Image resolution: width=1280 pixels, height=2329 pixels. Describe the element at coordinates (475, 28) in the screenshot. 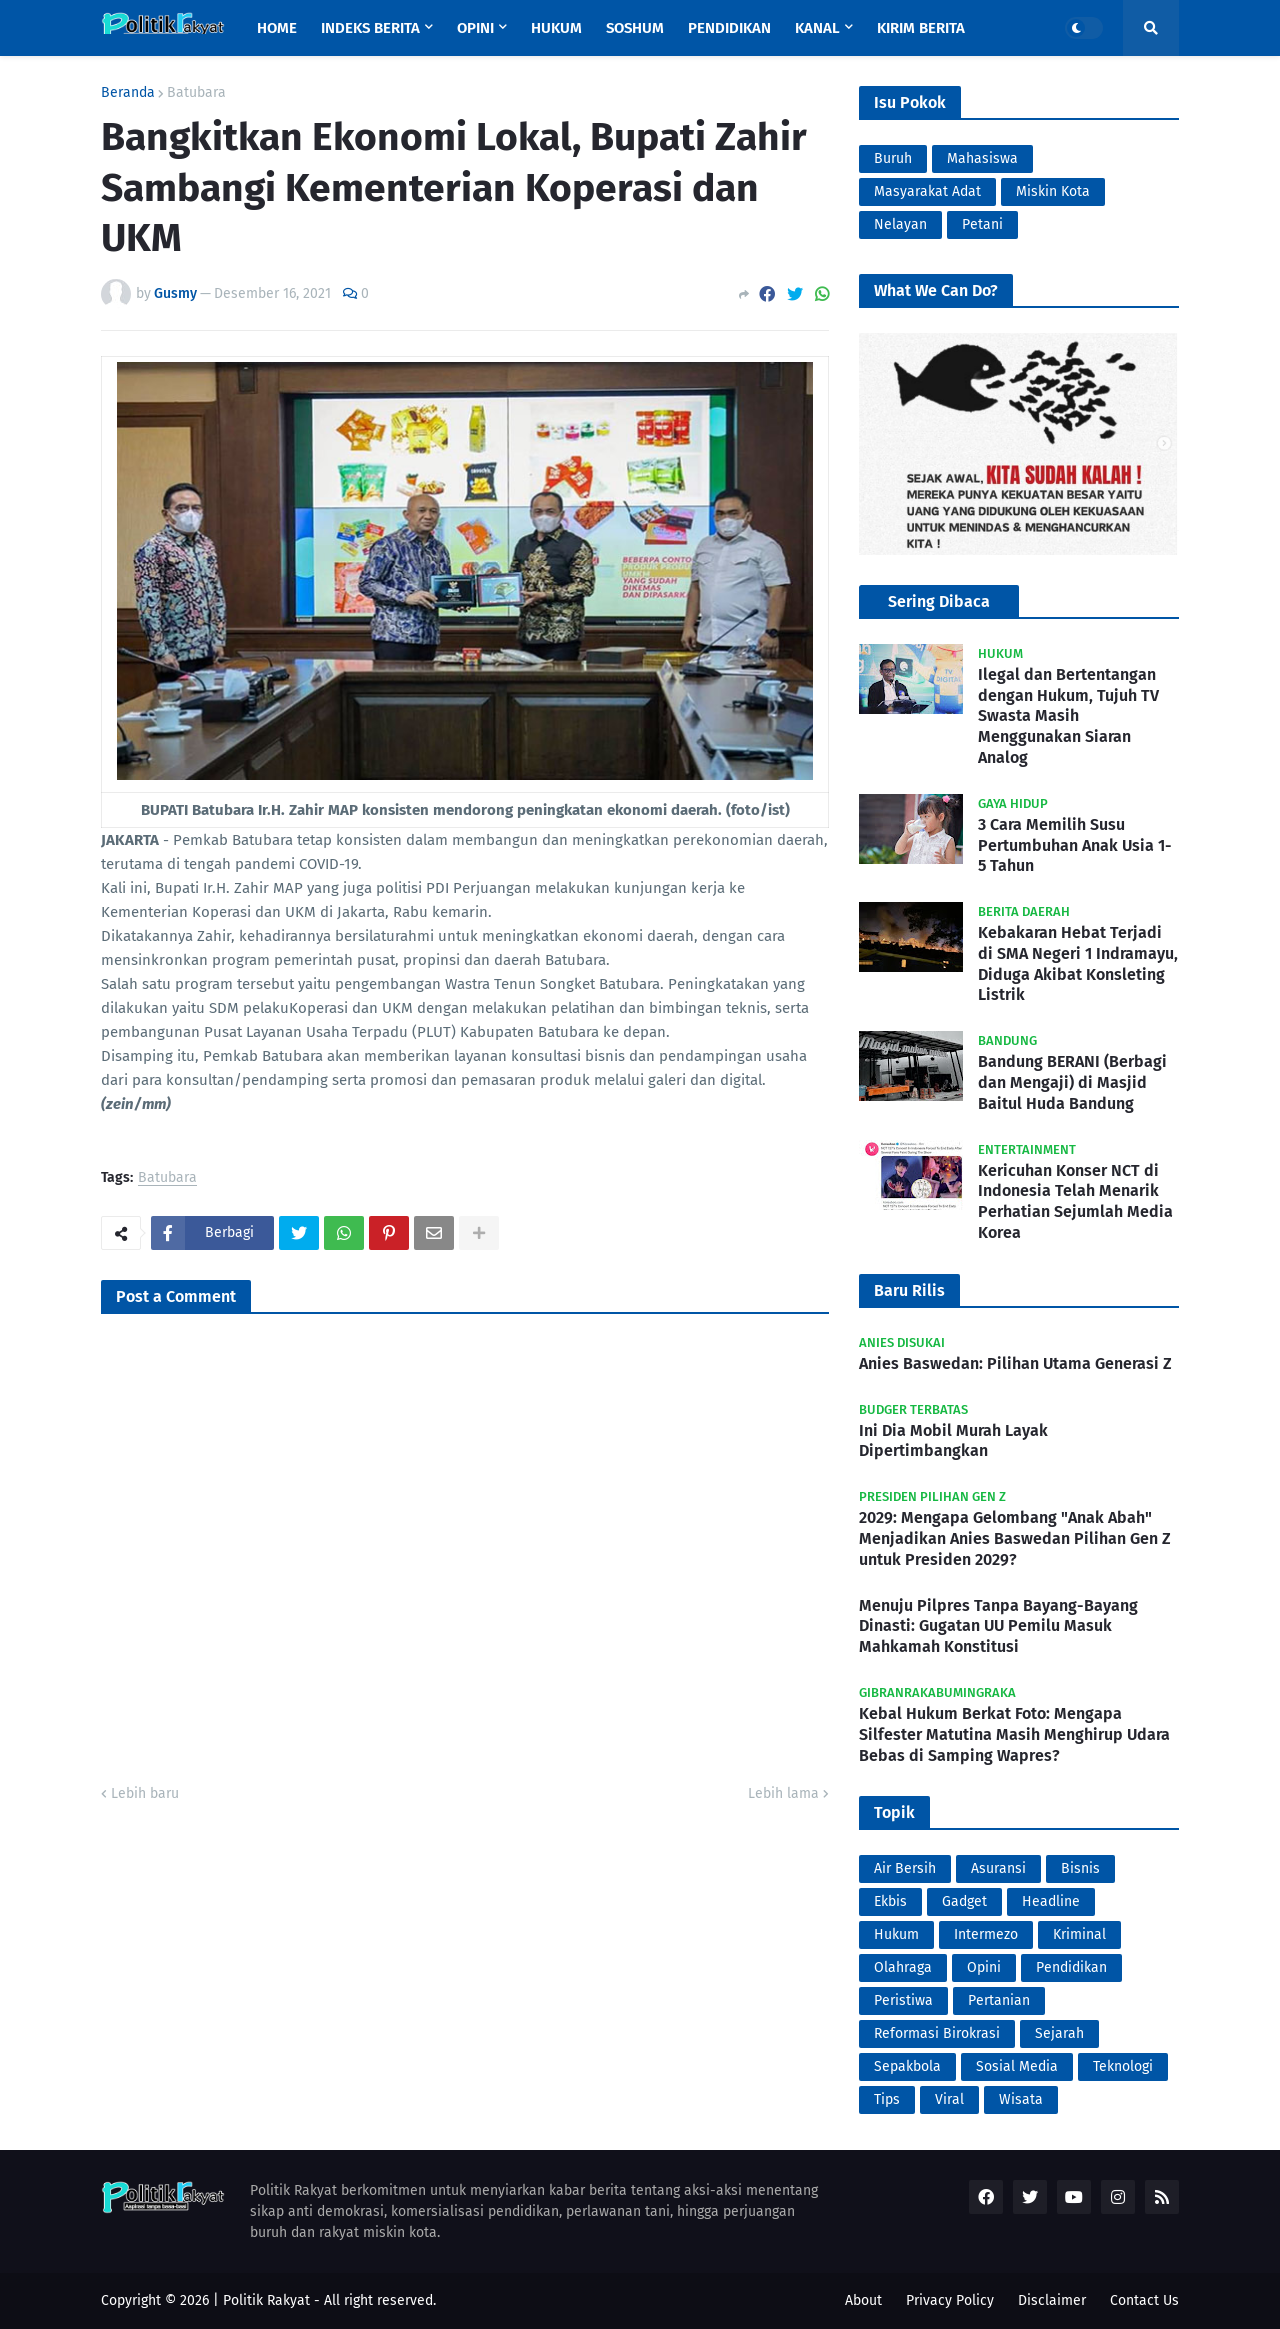

I see `Opini [menuitem]` at that location.